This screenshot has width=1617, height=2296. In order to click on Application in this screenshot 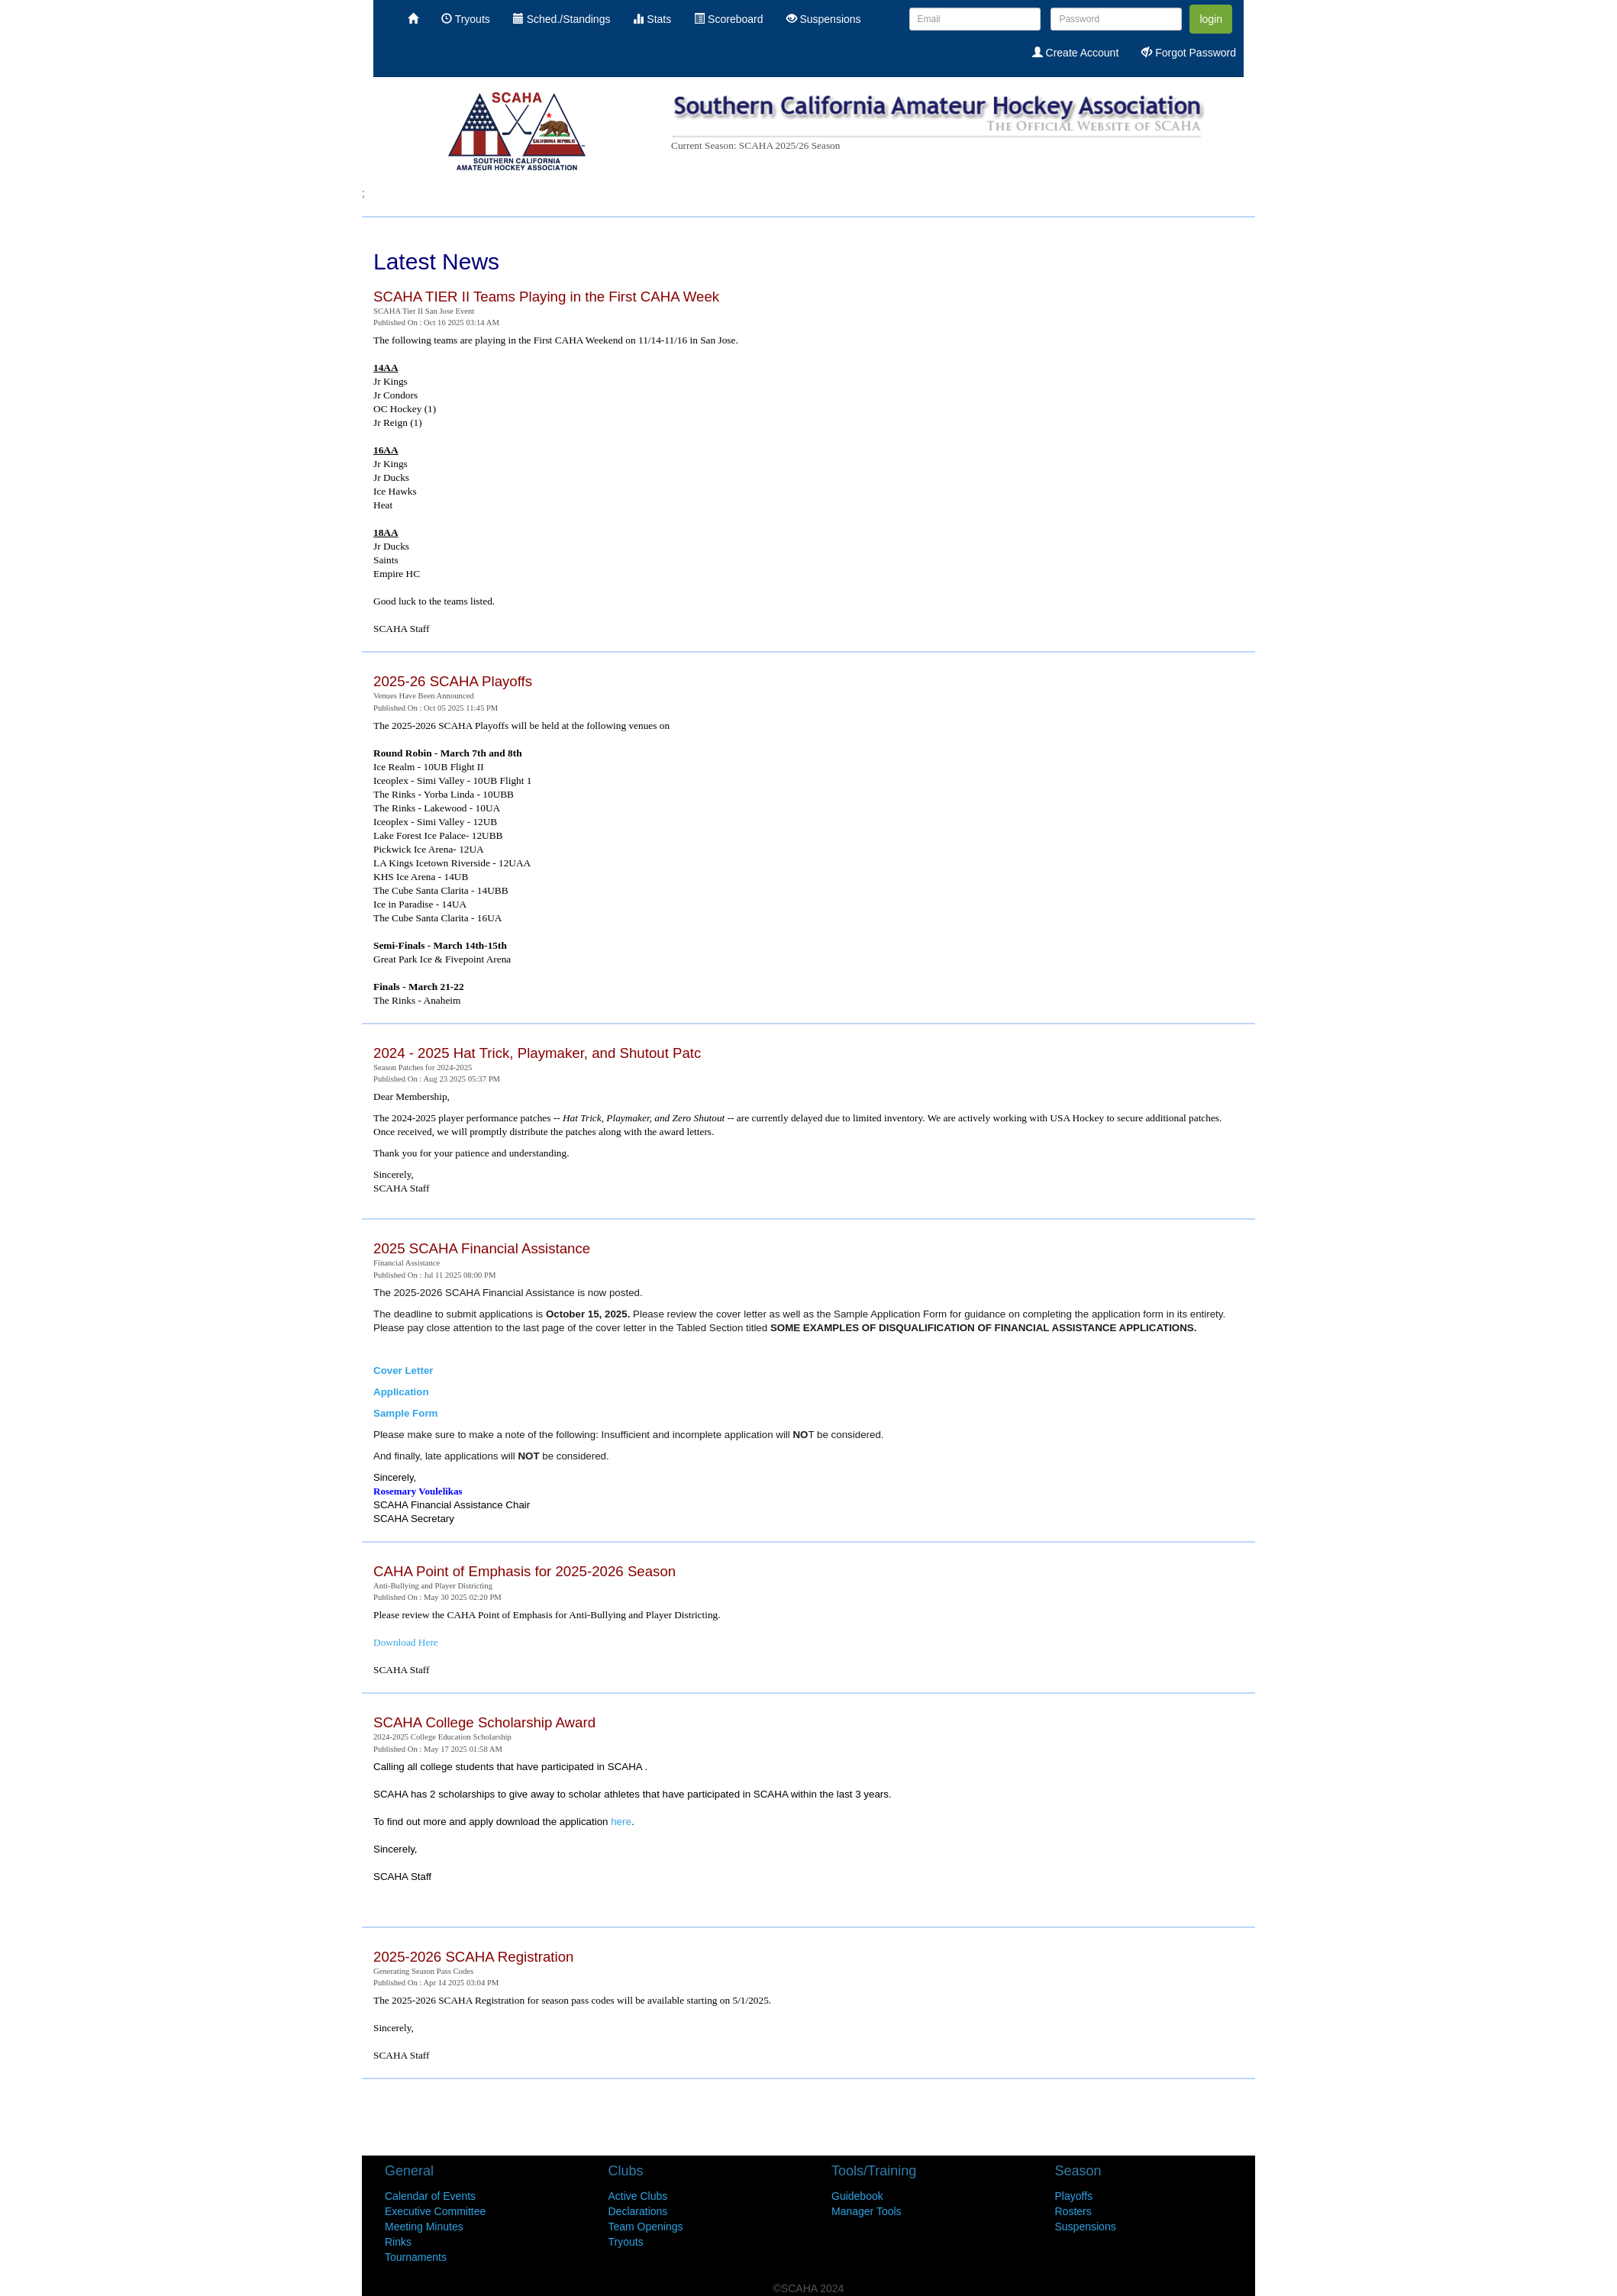, I will do `click(401, 1392)`.